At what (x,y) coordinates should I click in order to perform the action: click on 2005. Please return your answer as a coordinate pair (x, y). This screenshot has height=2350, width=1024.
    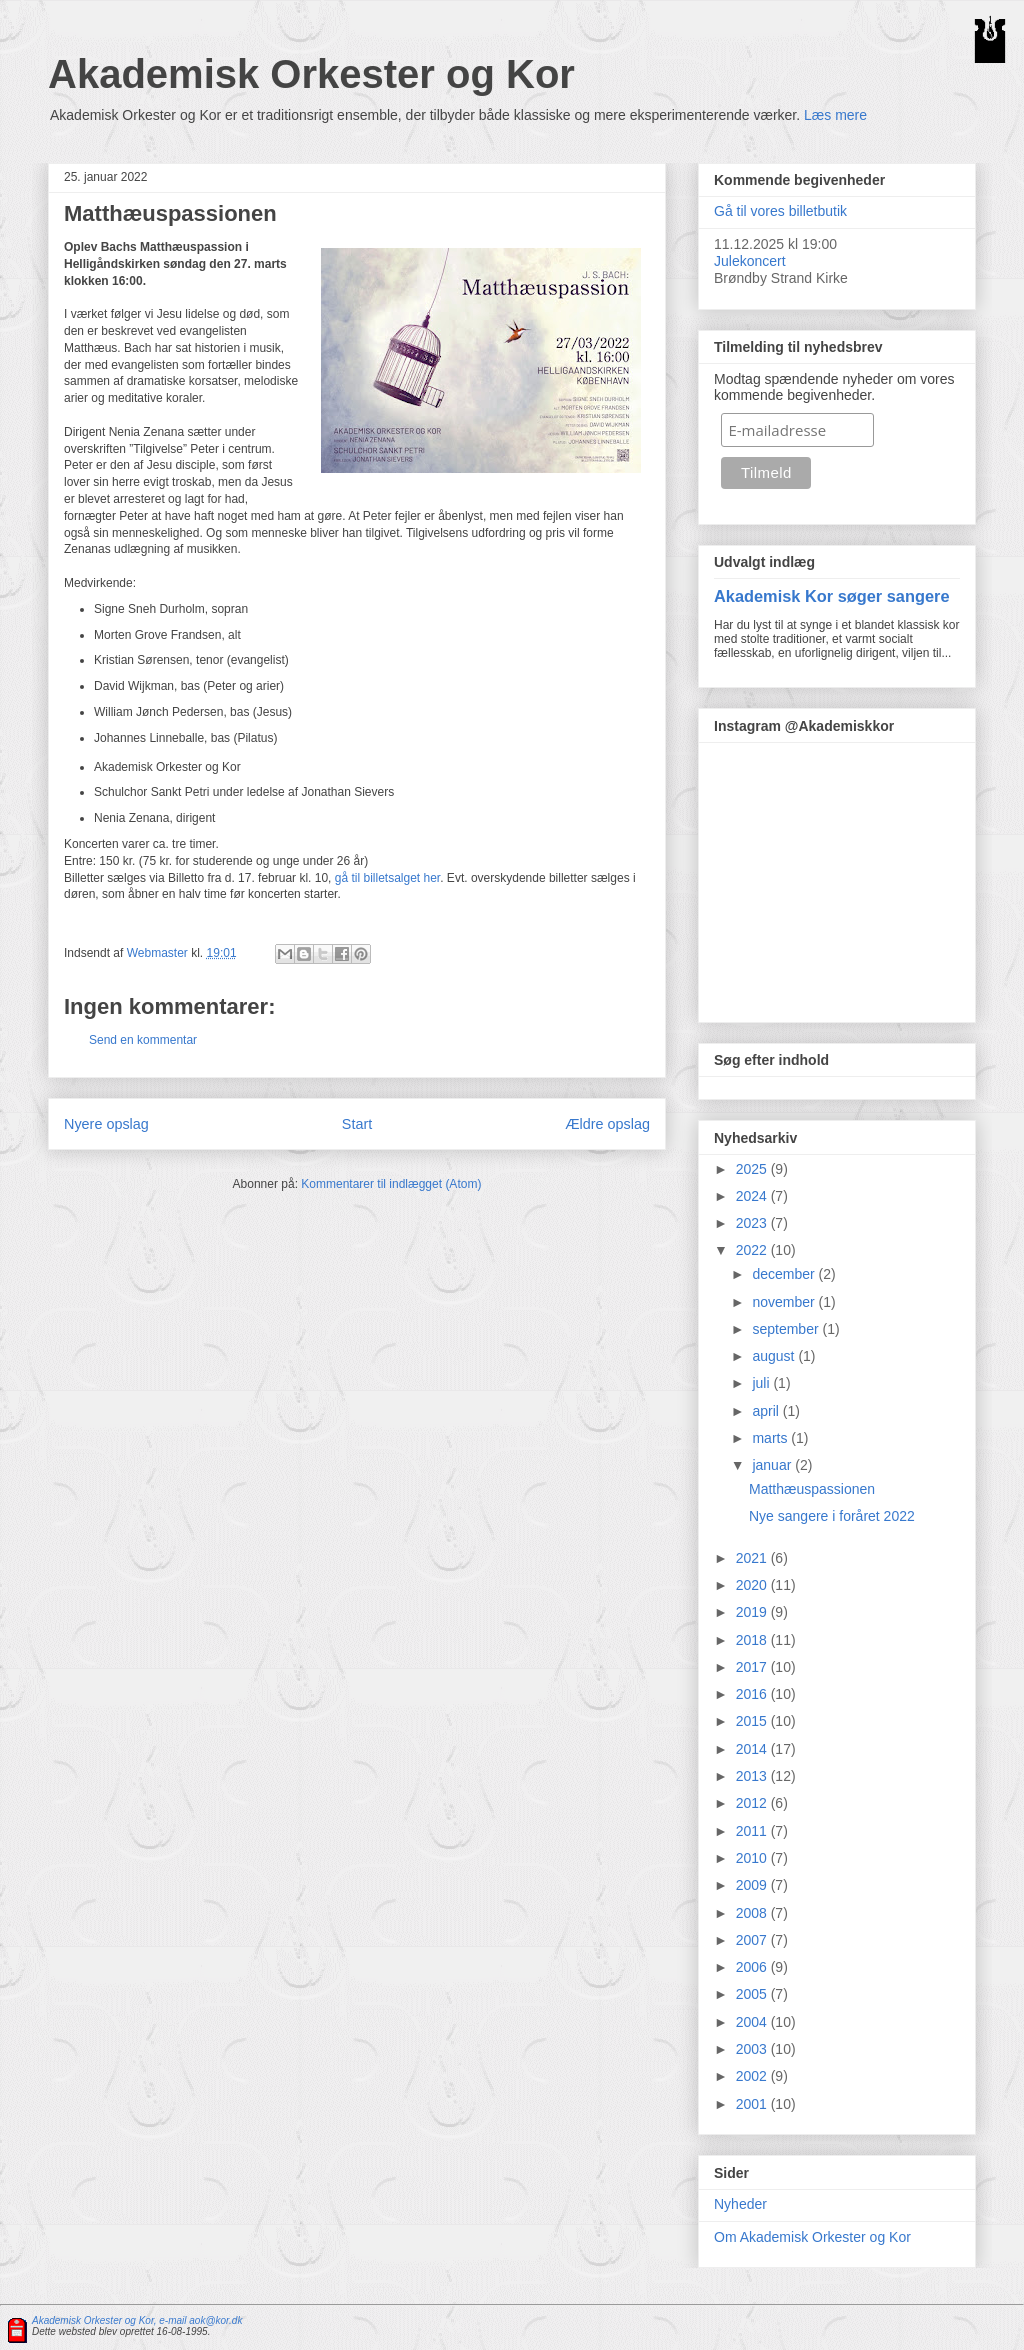
    Looking at the image, I should click on (753, 1994).